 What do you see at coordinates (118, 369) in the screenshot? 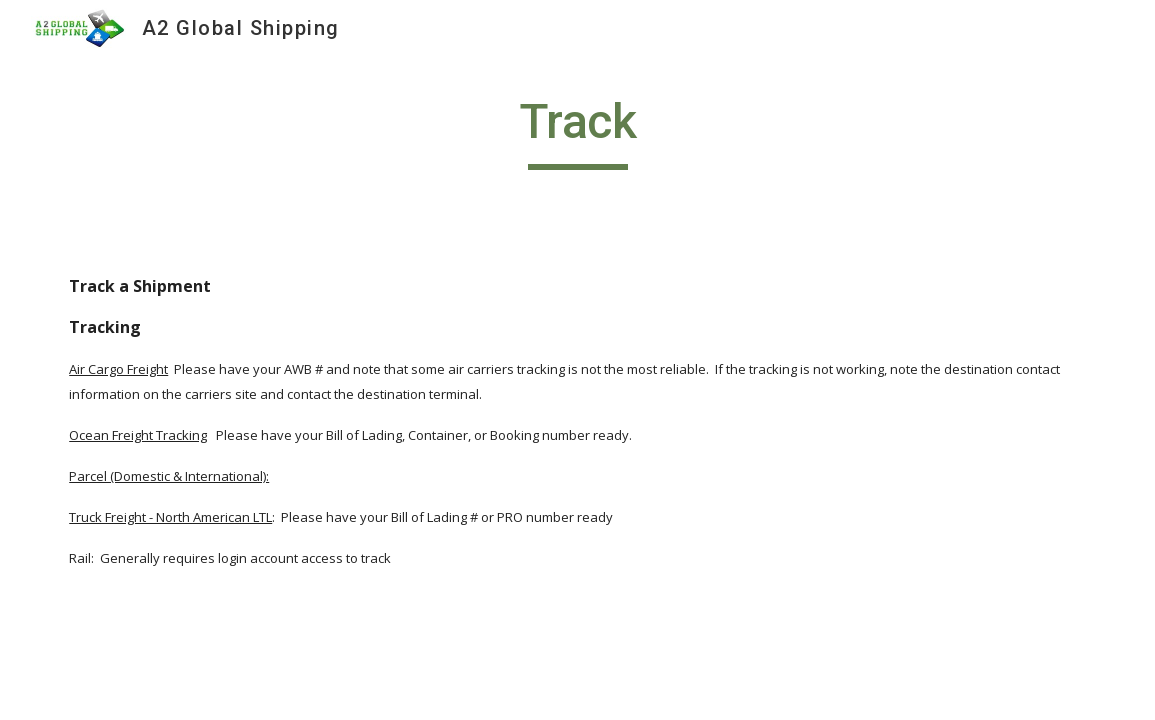
I see `Air Cargo Freight` at bounding box center [118, 369].